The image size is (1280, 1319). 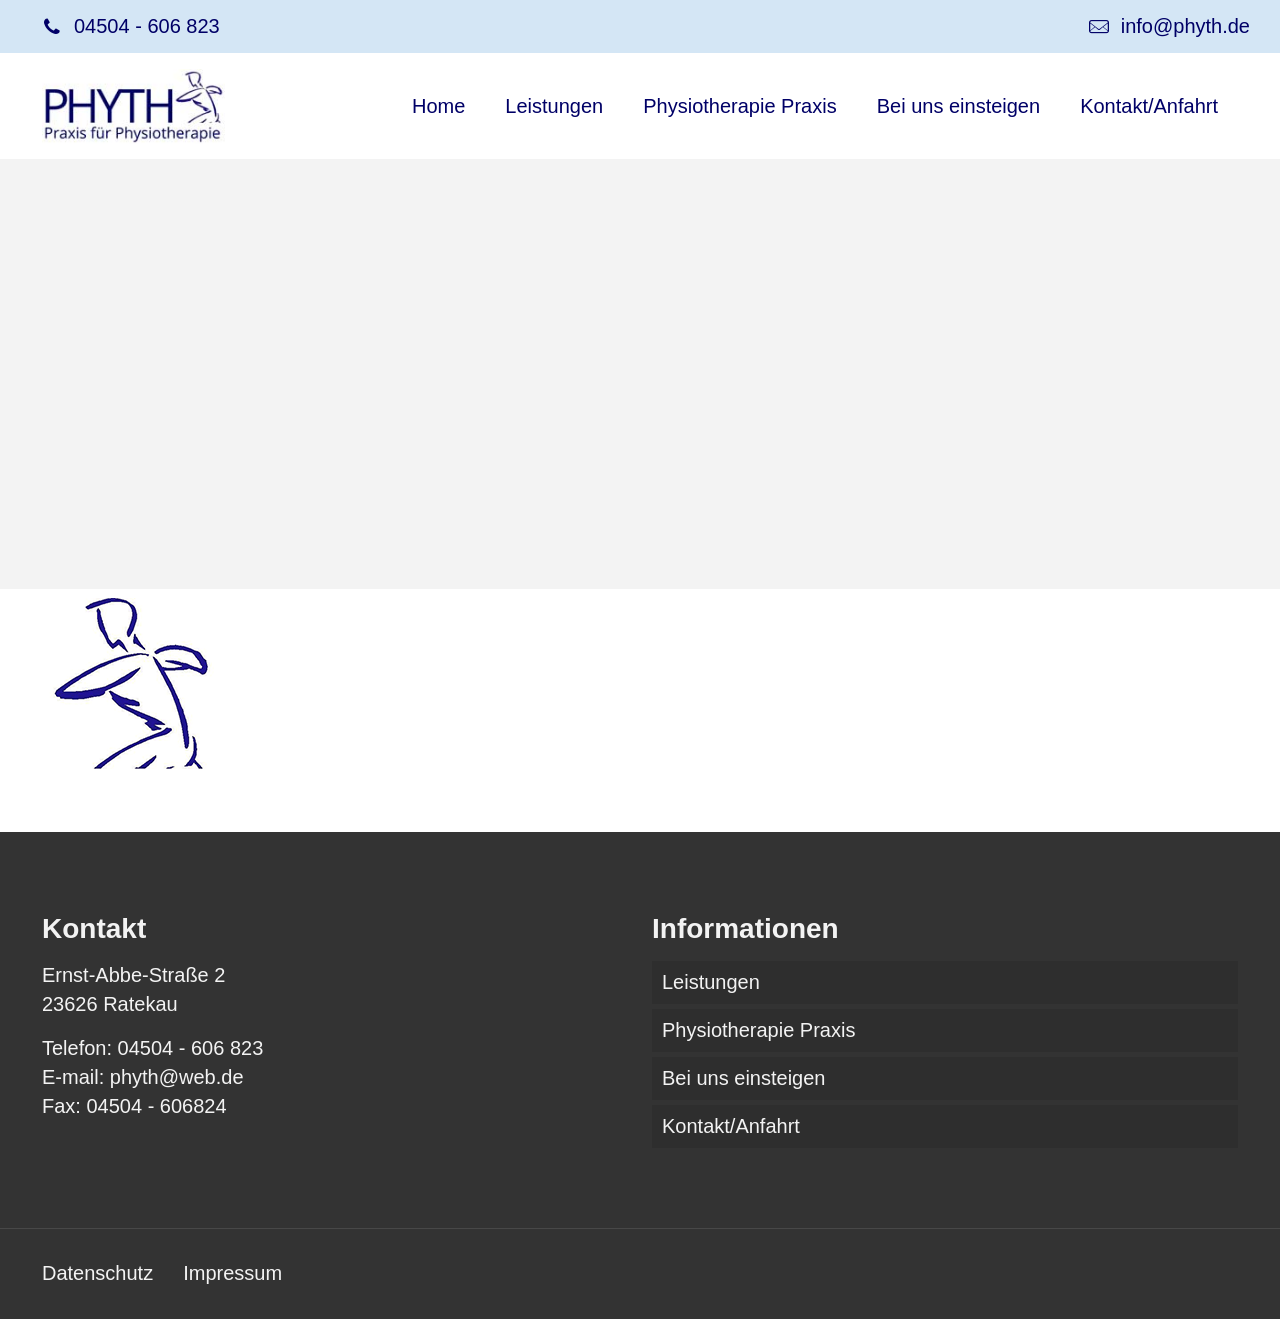 What do you see at coordinates (97, 1273) in the screenshot?
I see `Datenschutz` at bounding box center [97, 1273].